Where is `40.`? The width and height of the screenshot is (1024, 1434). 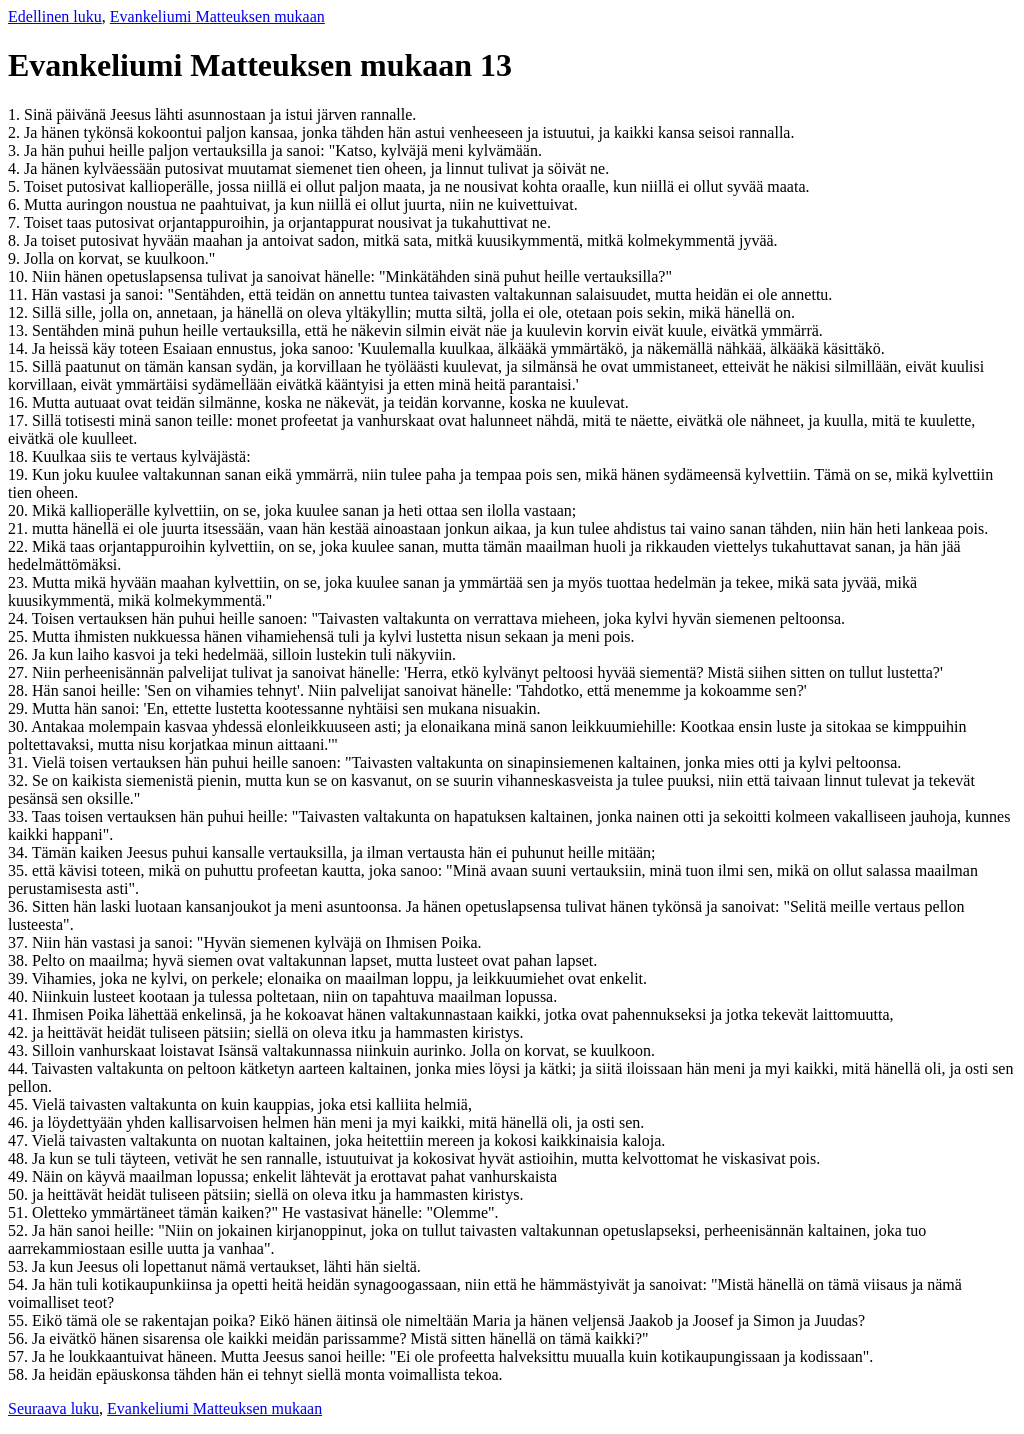 40. is located at coordinates (20, 996).